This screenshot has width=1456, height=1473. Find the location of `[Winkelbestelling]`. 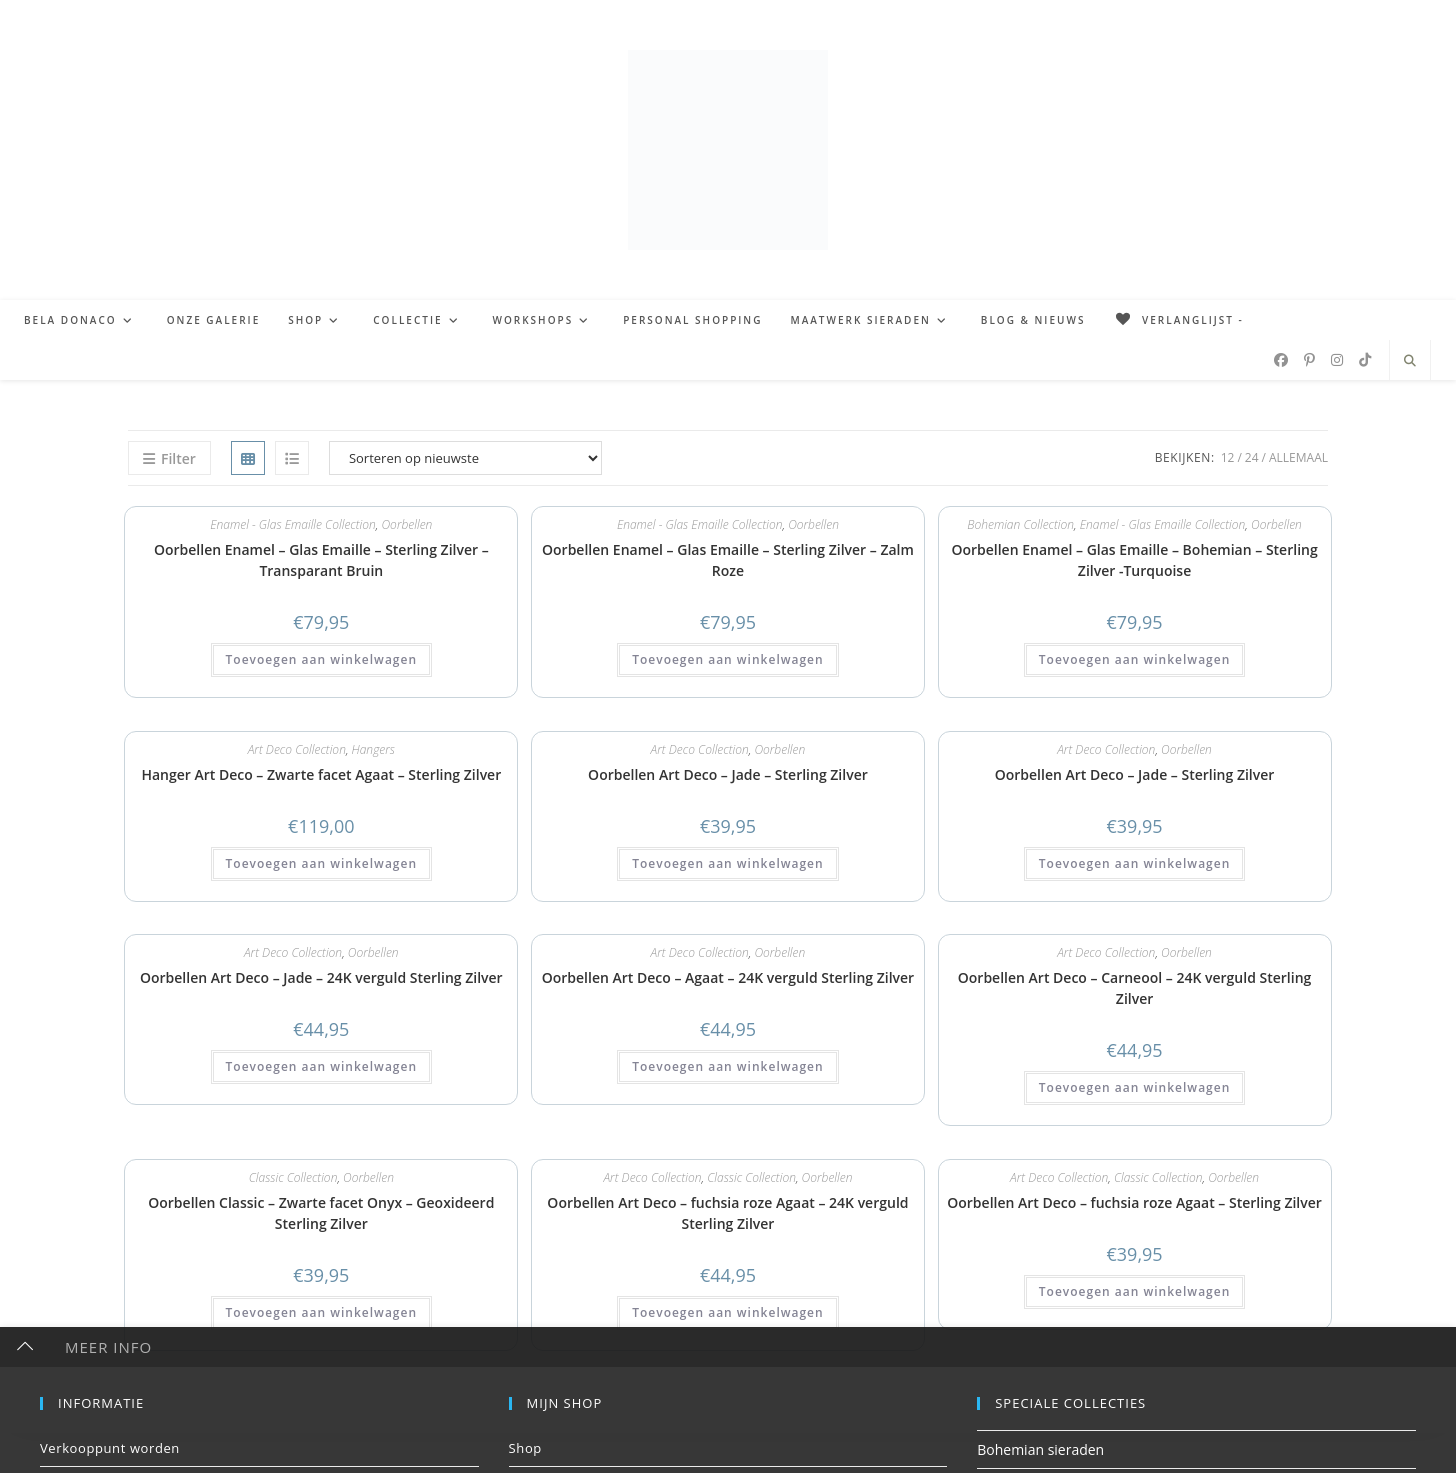

[Winkelbestelling] is located at coordinates (465, 458).